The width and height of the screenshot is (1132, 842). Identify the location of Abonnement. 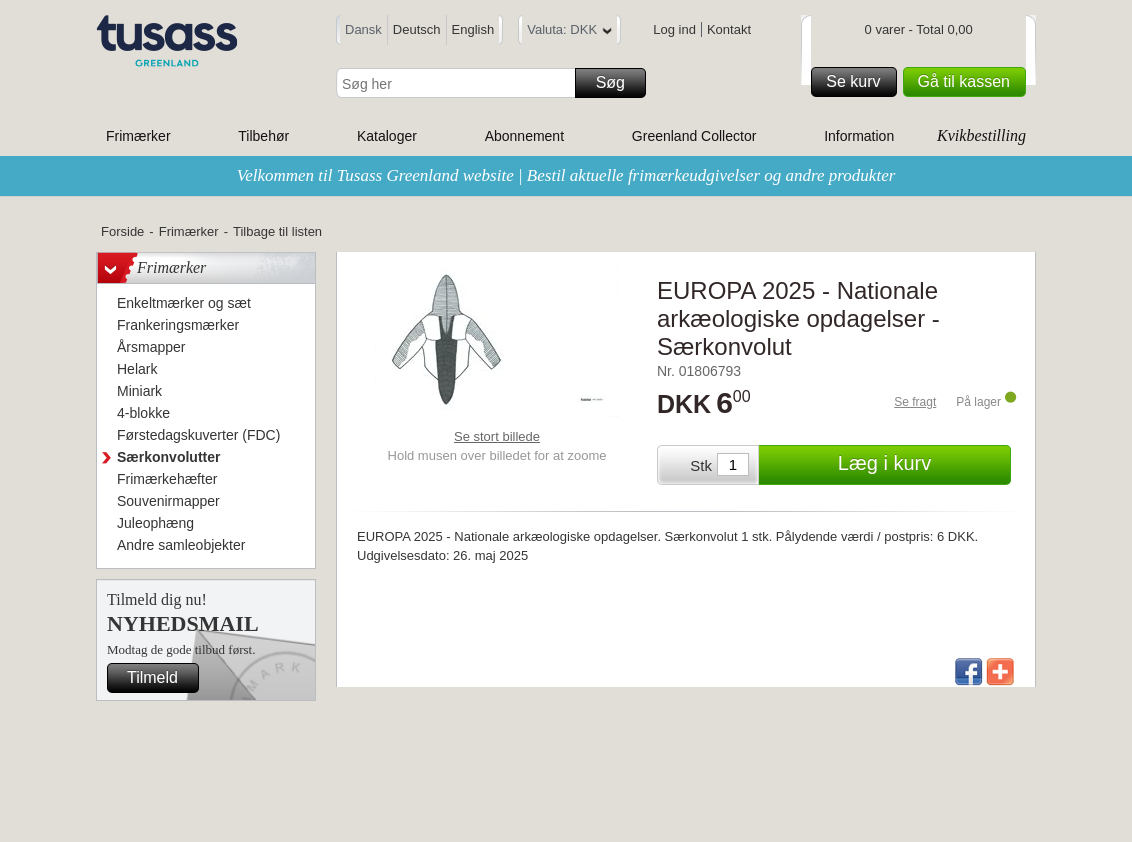
(524, 136).